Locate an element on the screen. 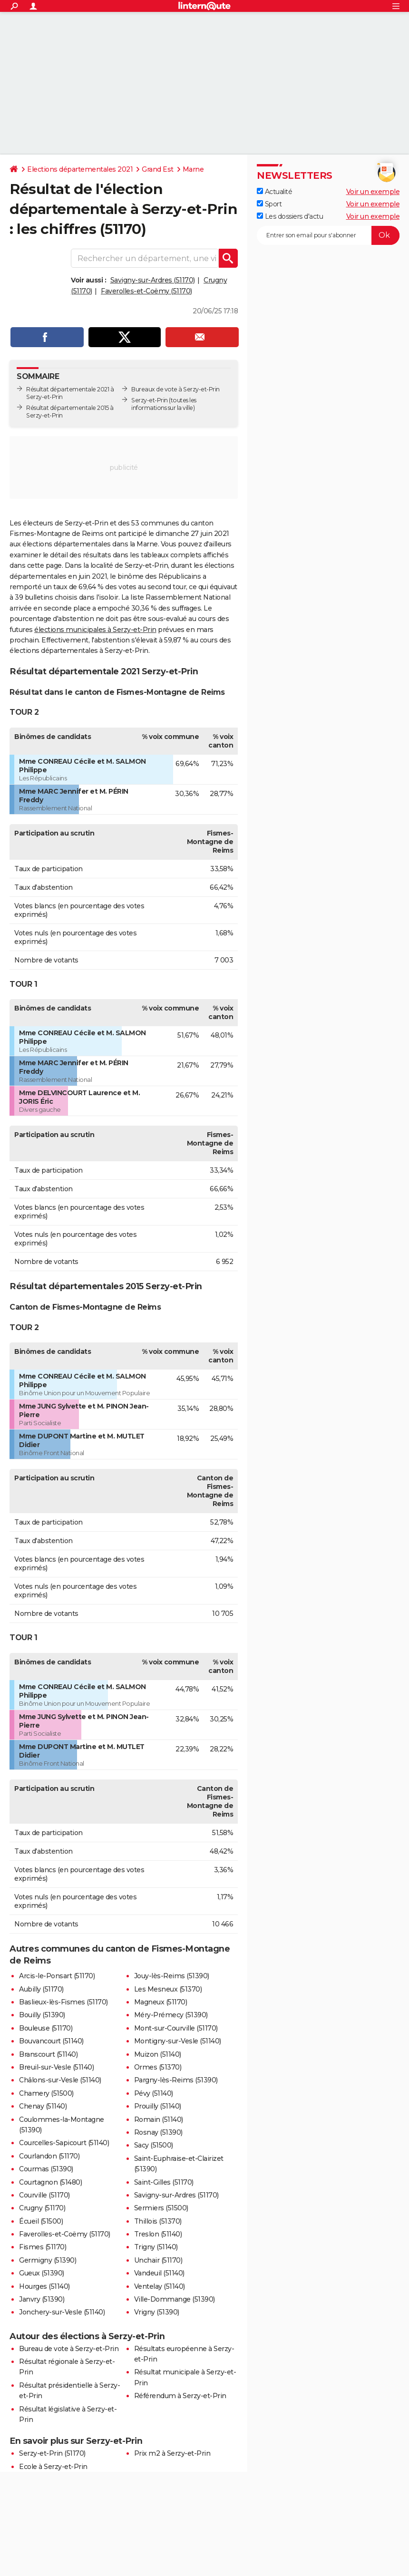 This screenshot has width=409, height=2576. Marne is located at coordinates (193, 169).